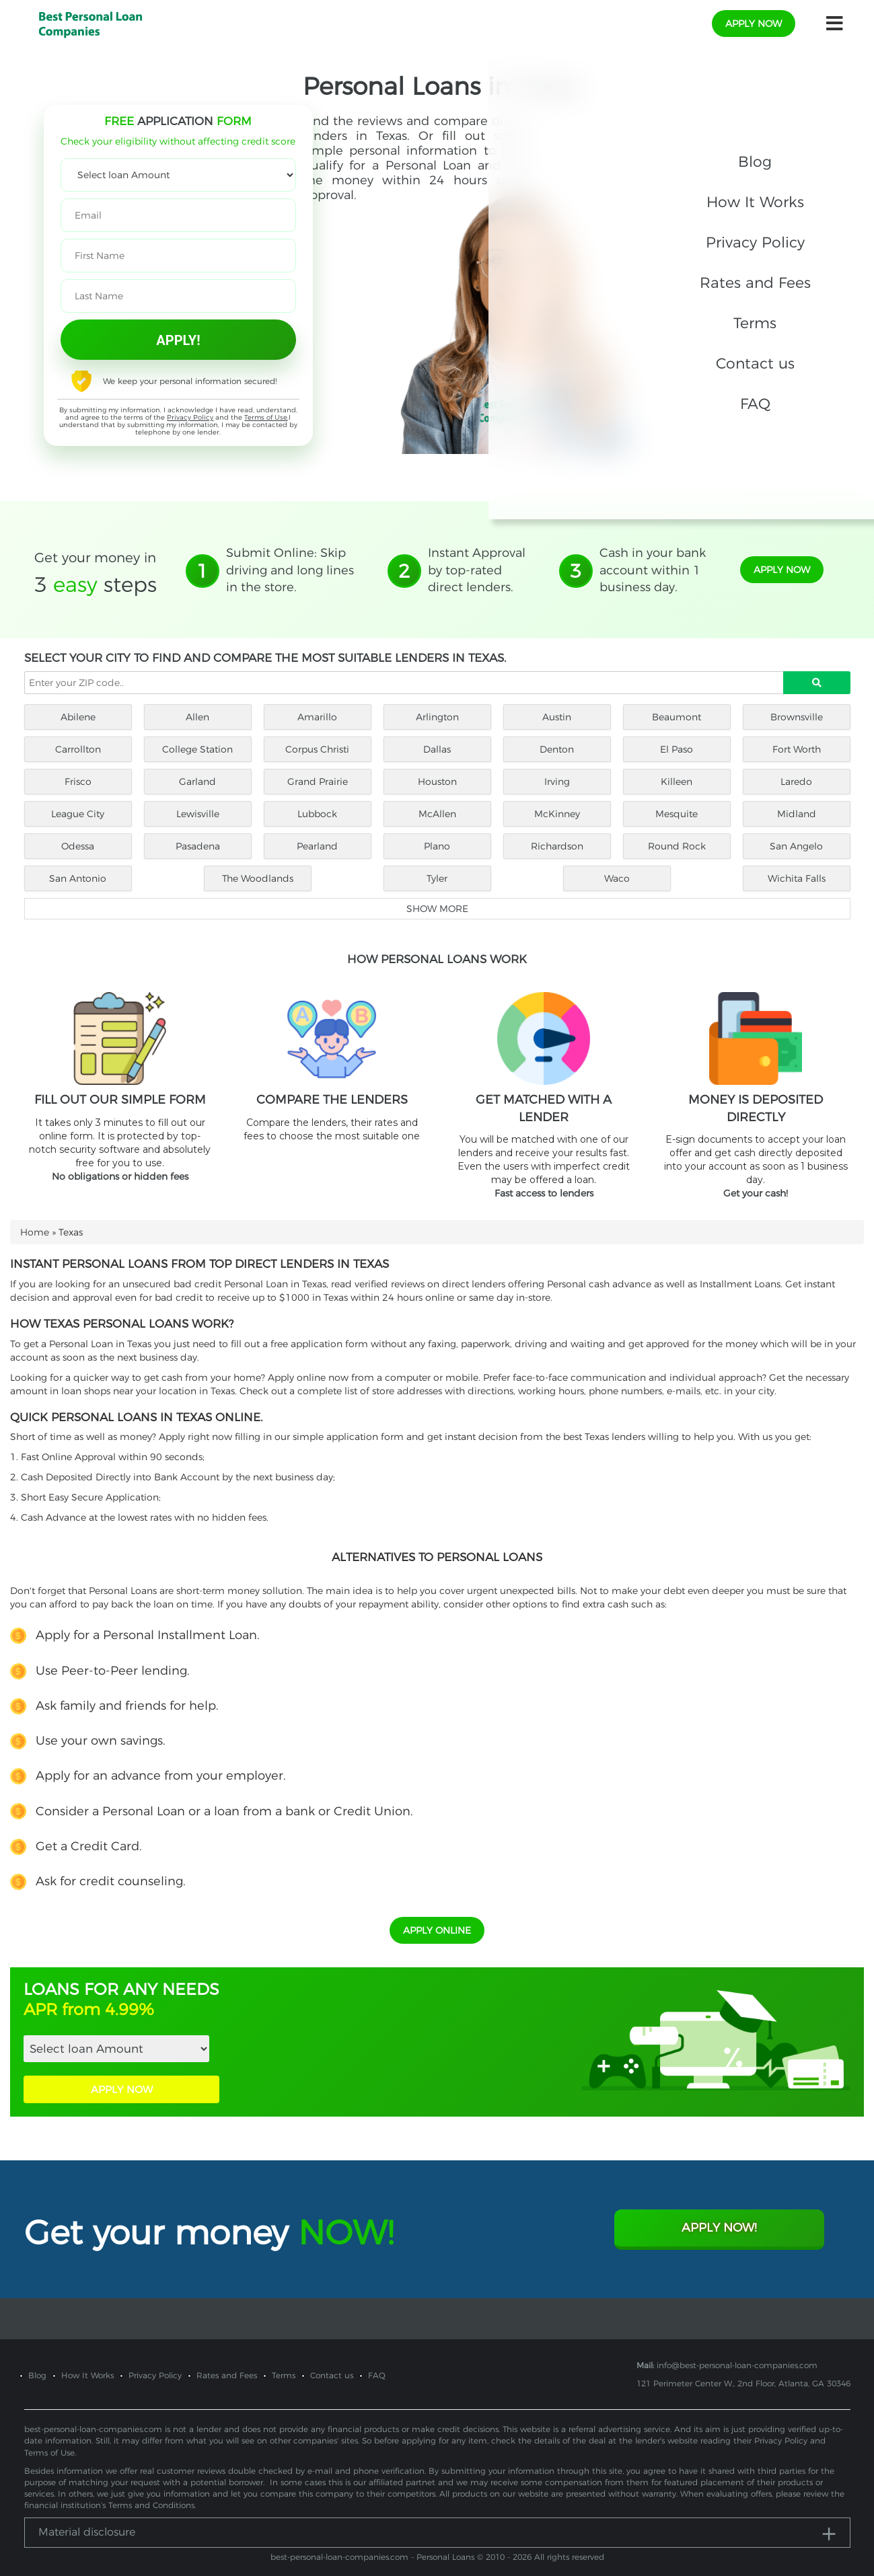 The width and height of the screenshot is (874, 2576). I want to click on Odessa, so click(77, 846).